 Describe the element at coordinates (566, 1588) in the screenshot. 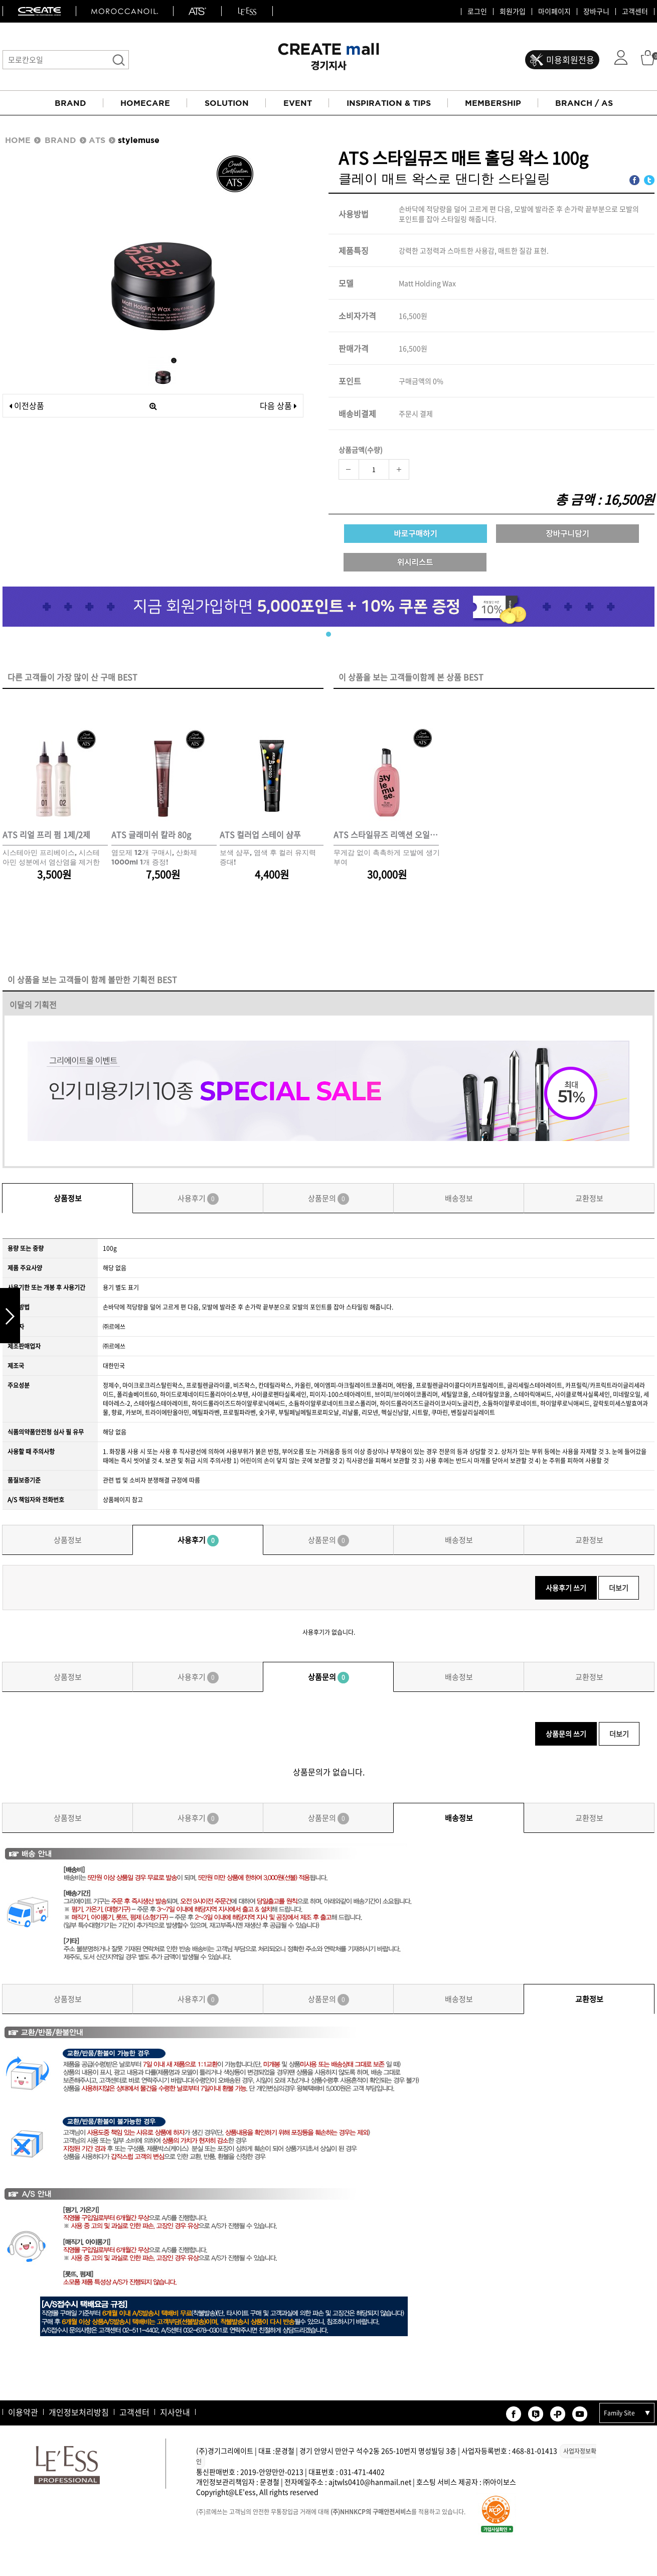

I see `사용후기 쓰기` at that location.